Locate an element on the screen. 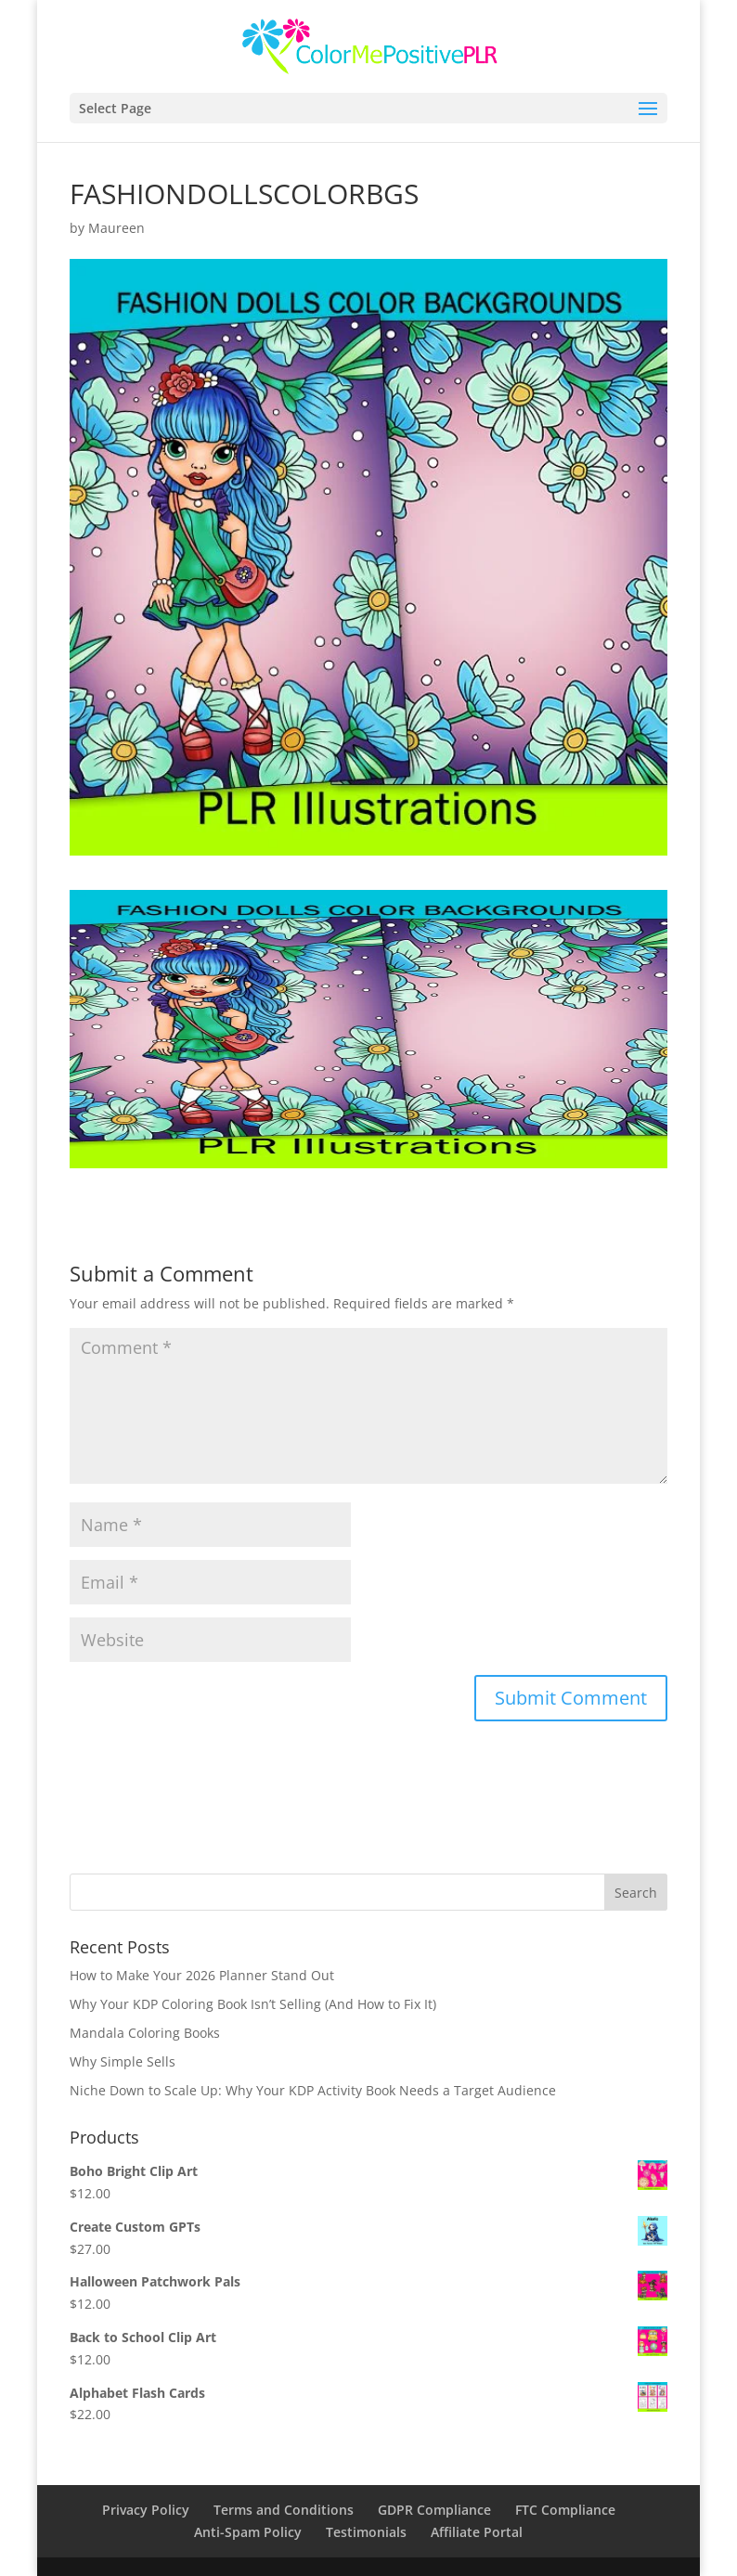 Image resolution: width=737 pixels, height=2576 pixels. Mandala Coloring Books is located at coordinates (145, 2032).